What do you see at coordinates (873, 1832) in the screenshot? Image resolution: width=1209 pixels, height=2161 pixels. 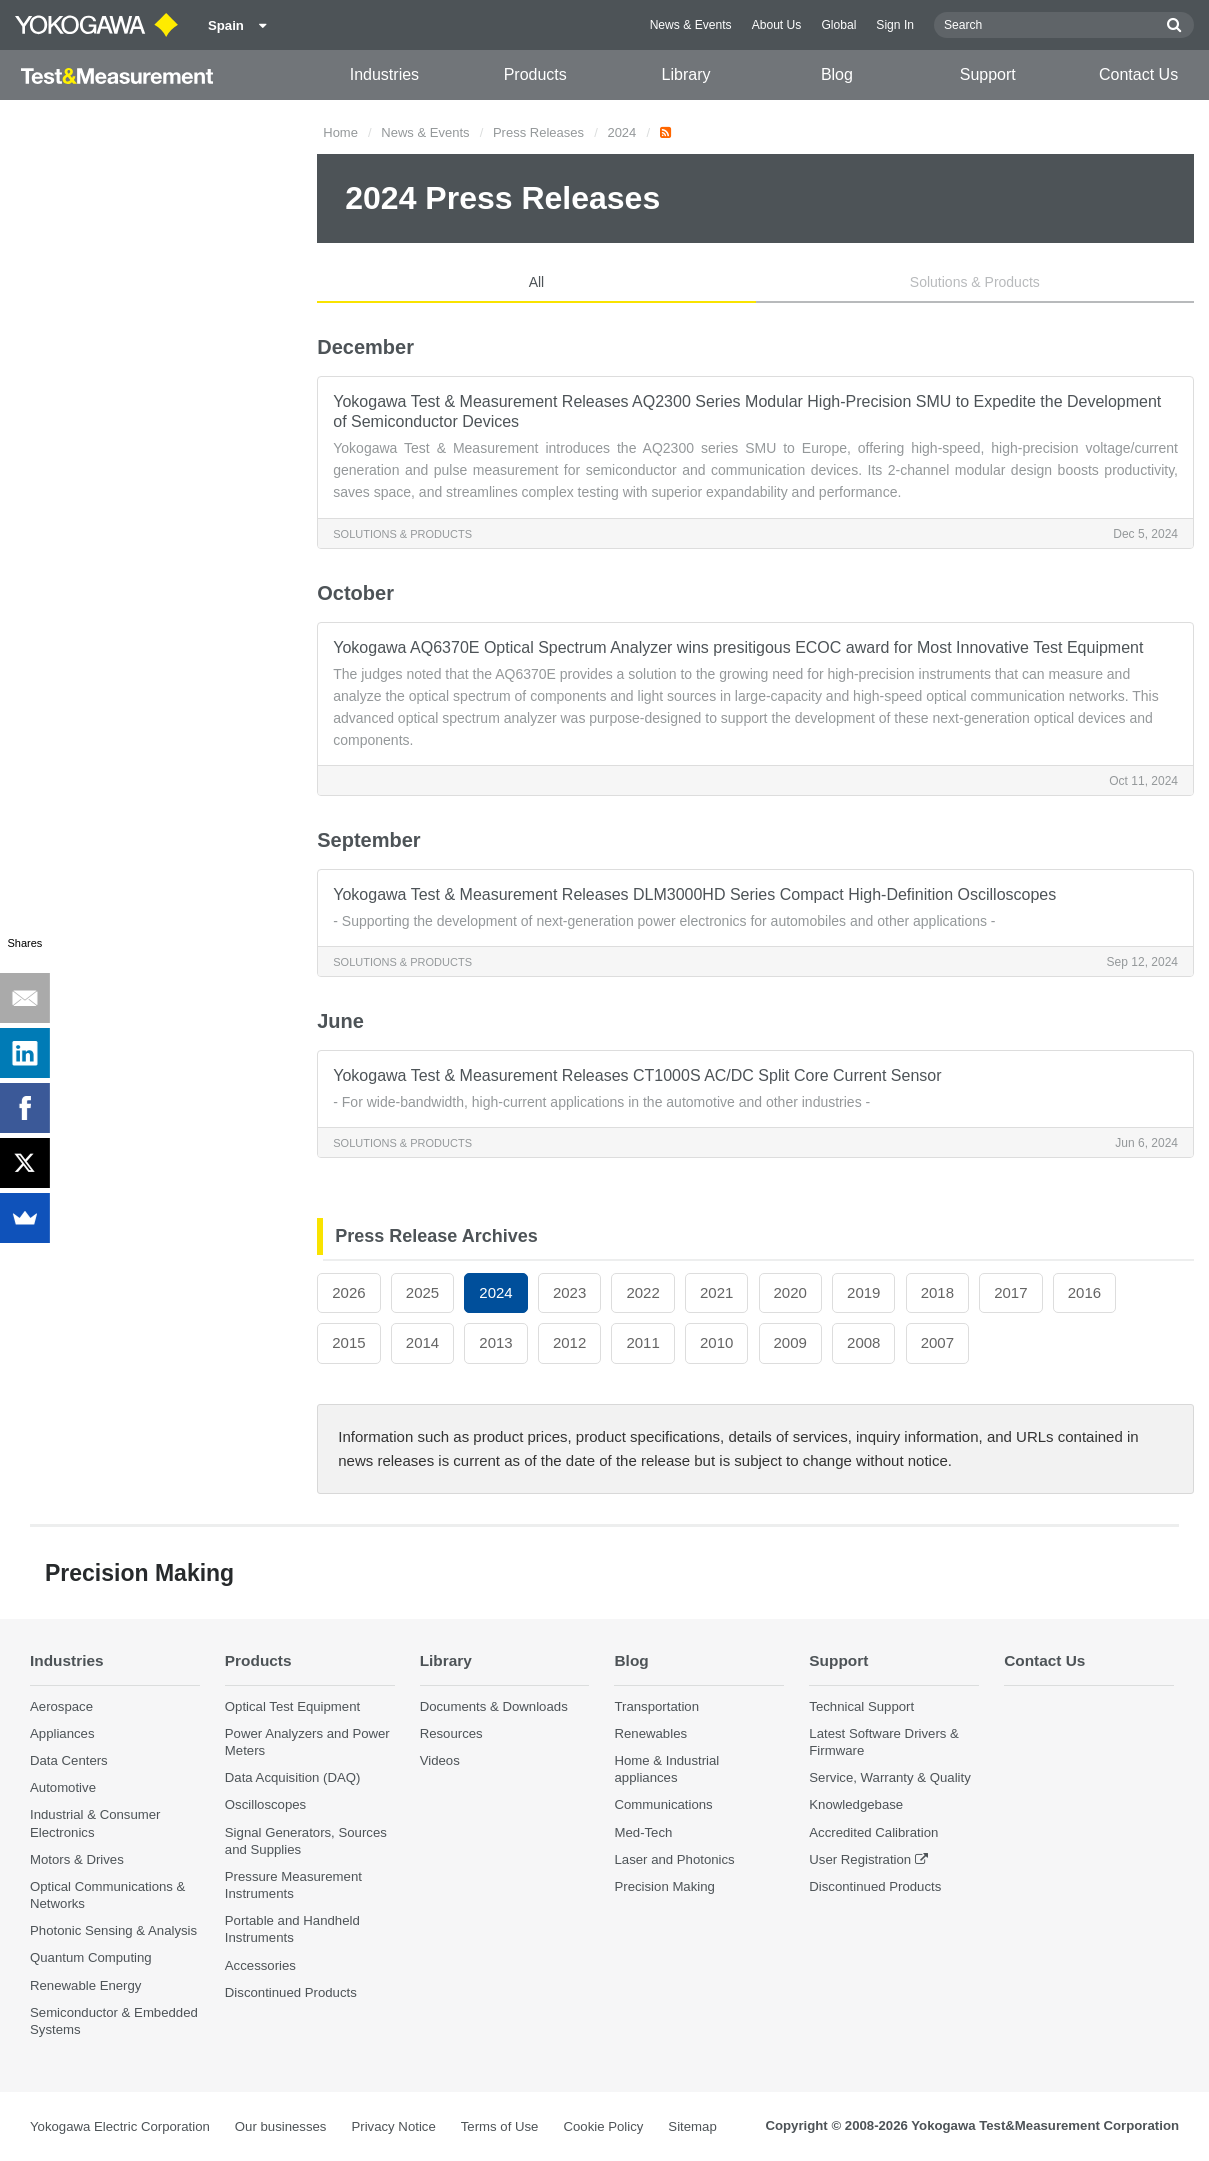 I see `Accredited Calibration` at bounding box center [873, 1832].